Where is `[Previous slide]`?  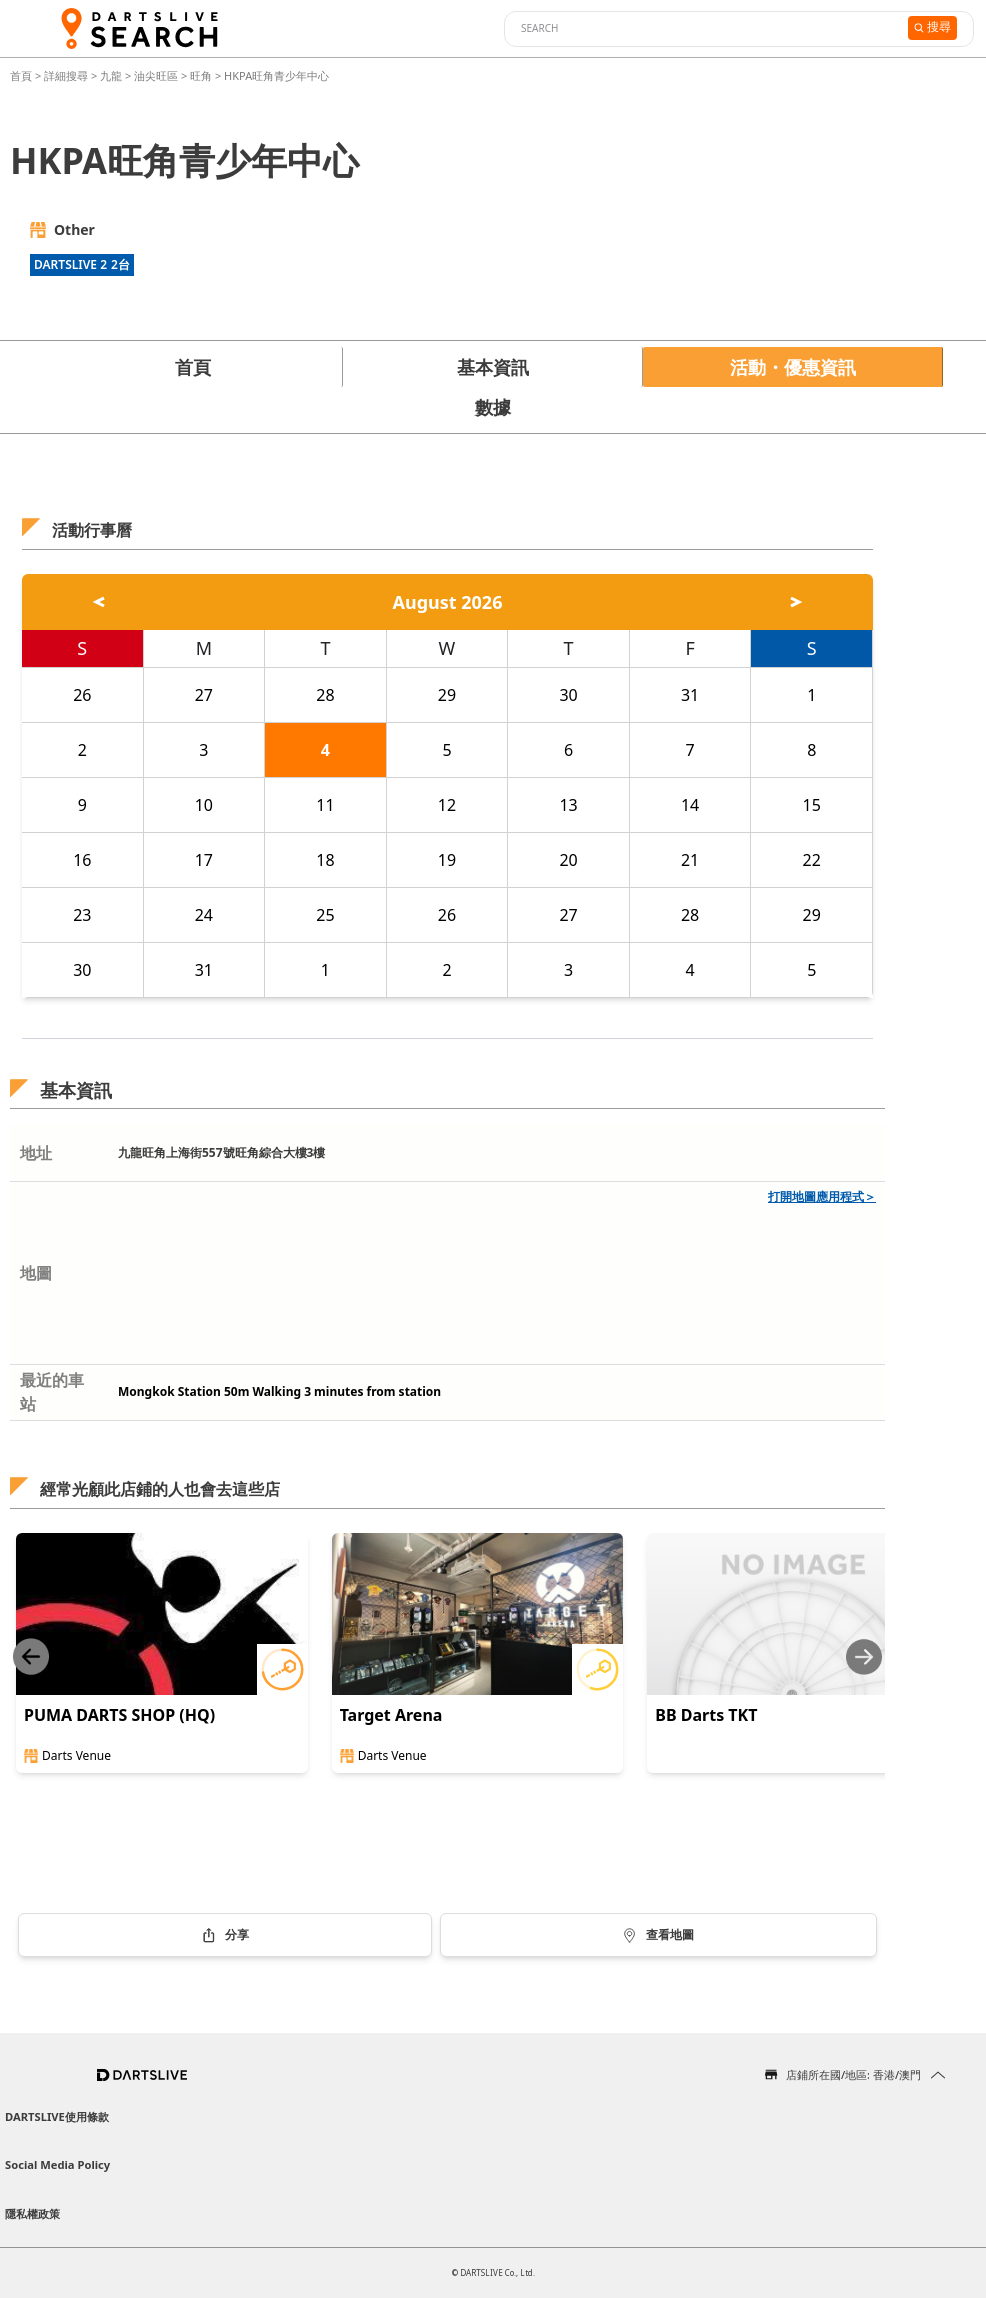
[Previous slide] is located at coordinates (31, 1656).